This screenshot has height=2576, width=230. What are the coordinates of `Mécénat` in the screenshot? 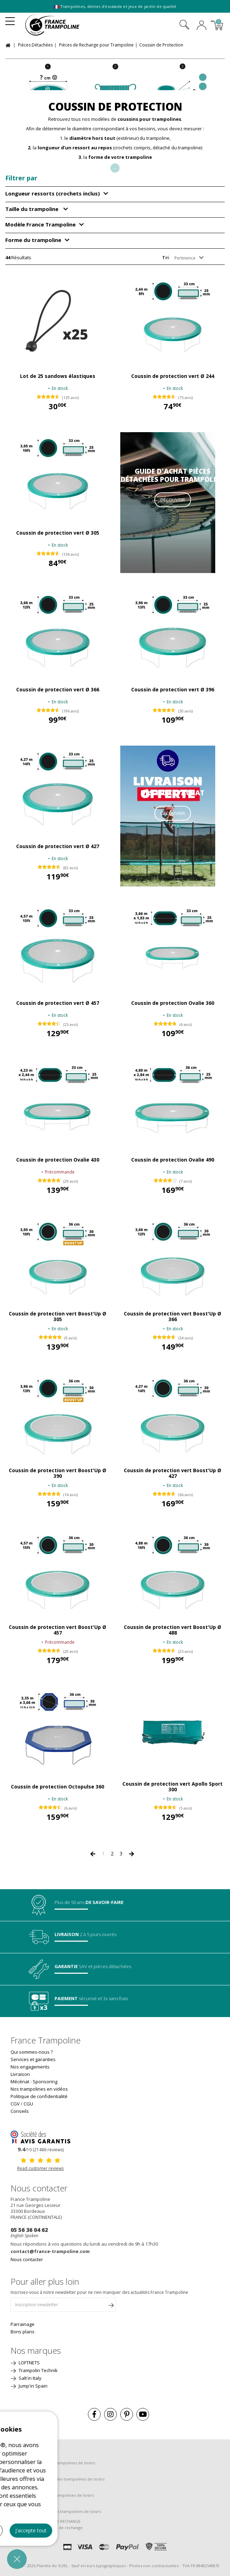 It's located at (20, 2081).